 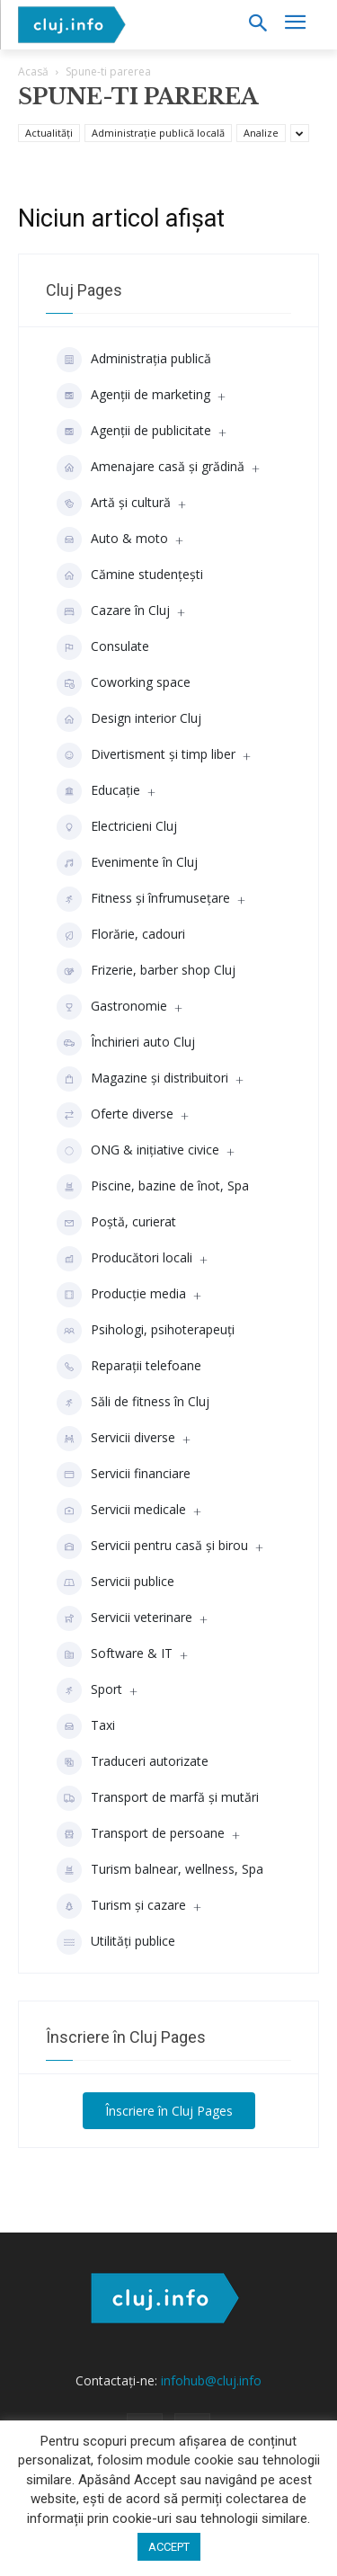 I want to click on Artă și cultură, so click(x=114, y=503).